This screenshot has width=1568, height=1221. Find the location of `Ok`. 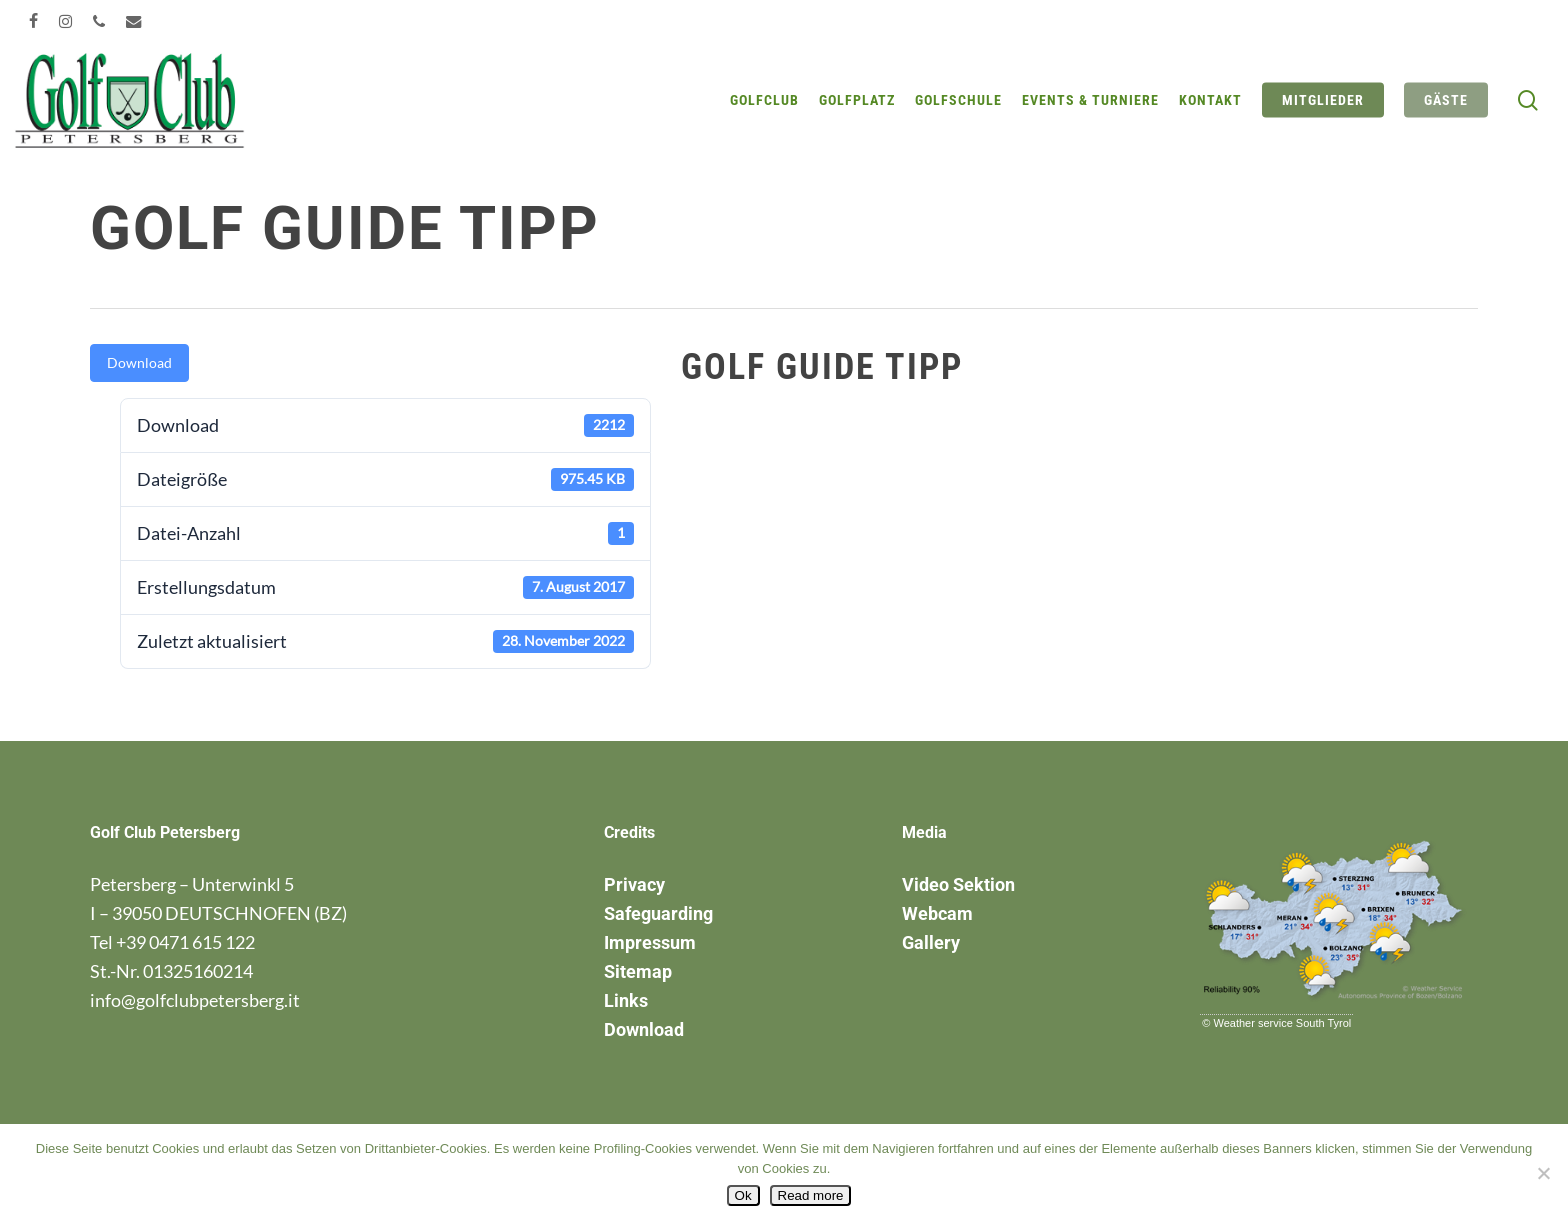

Ok is located at coordinates (743, 1195).